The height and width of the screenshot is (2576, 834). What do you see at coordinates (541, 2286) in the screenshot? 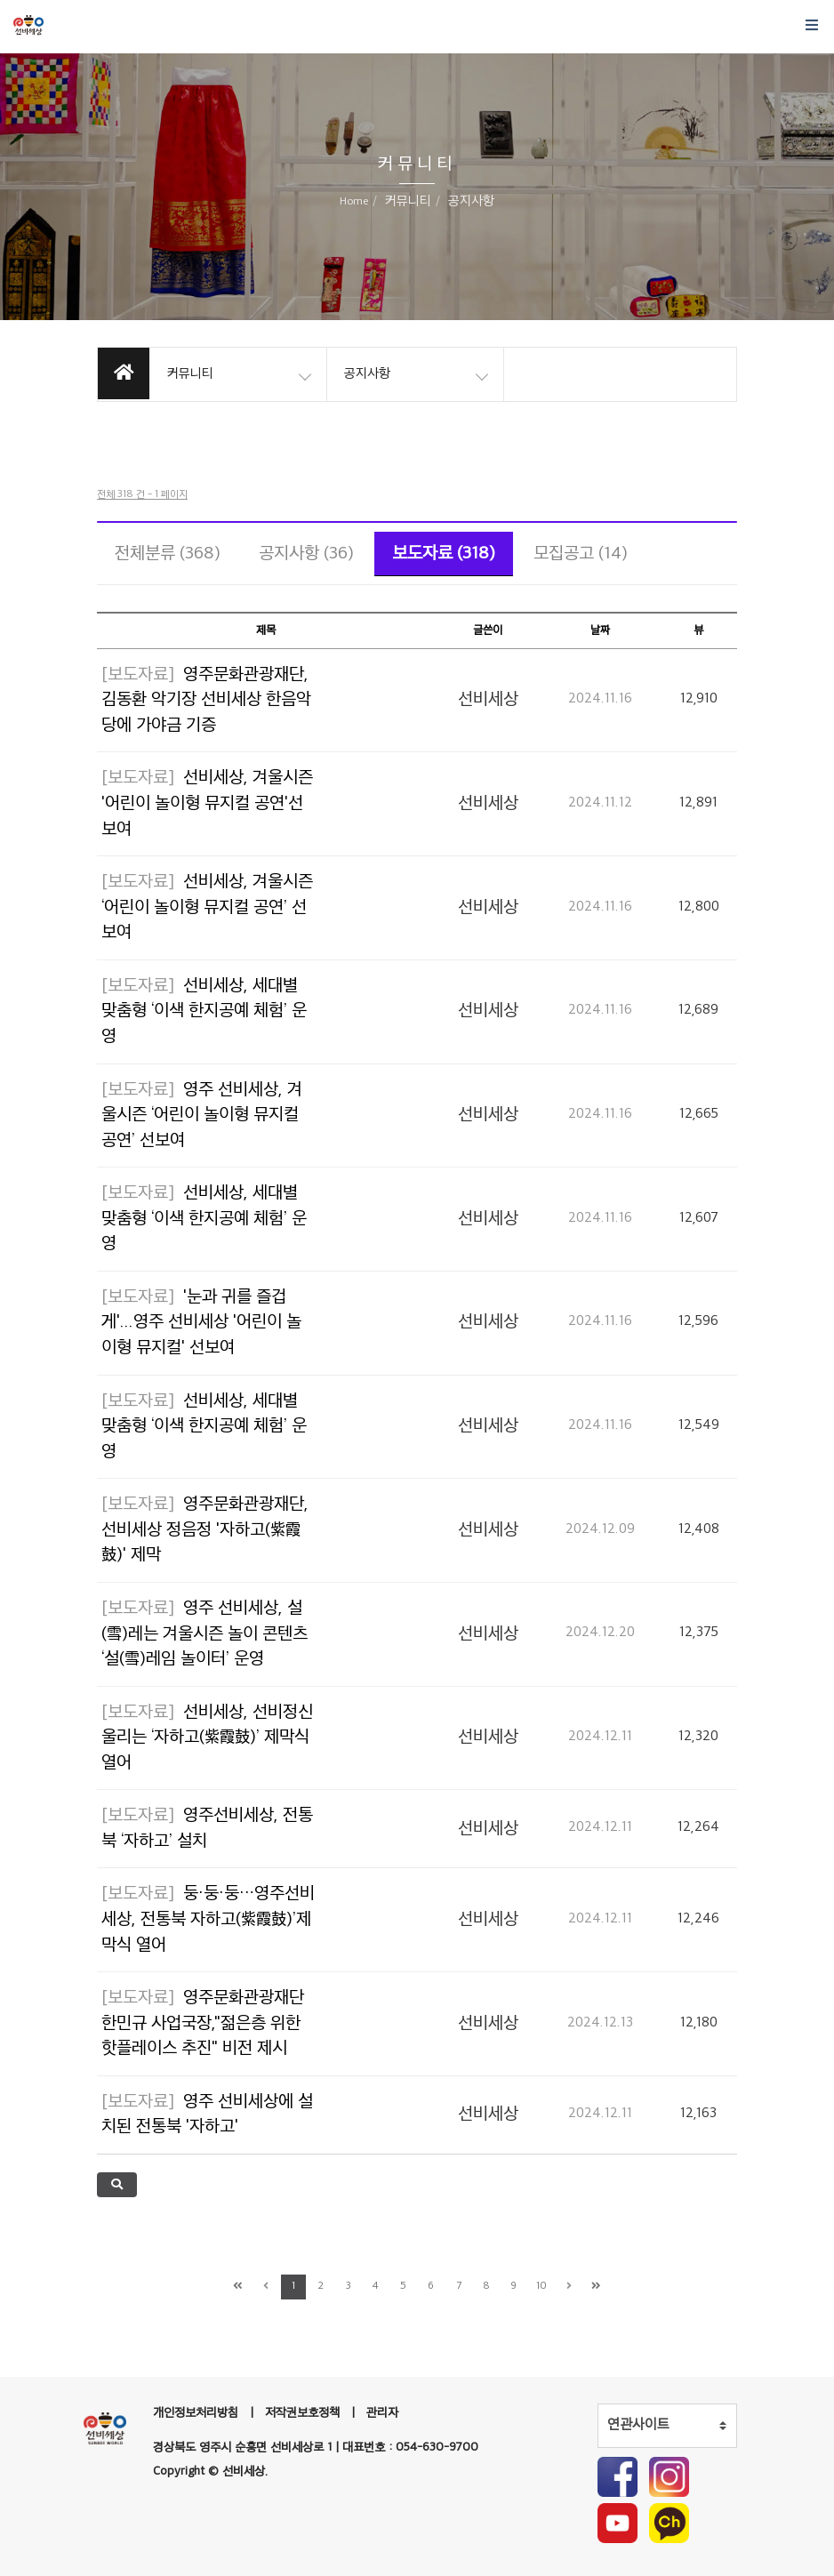
I see `10` at bounding box center [541, 2286].